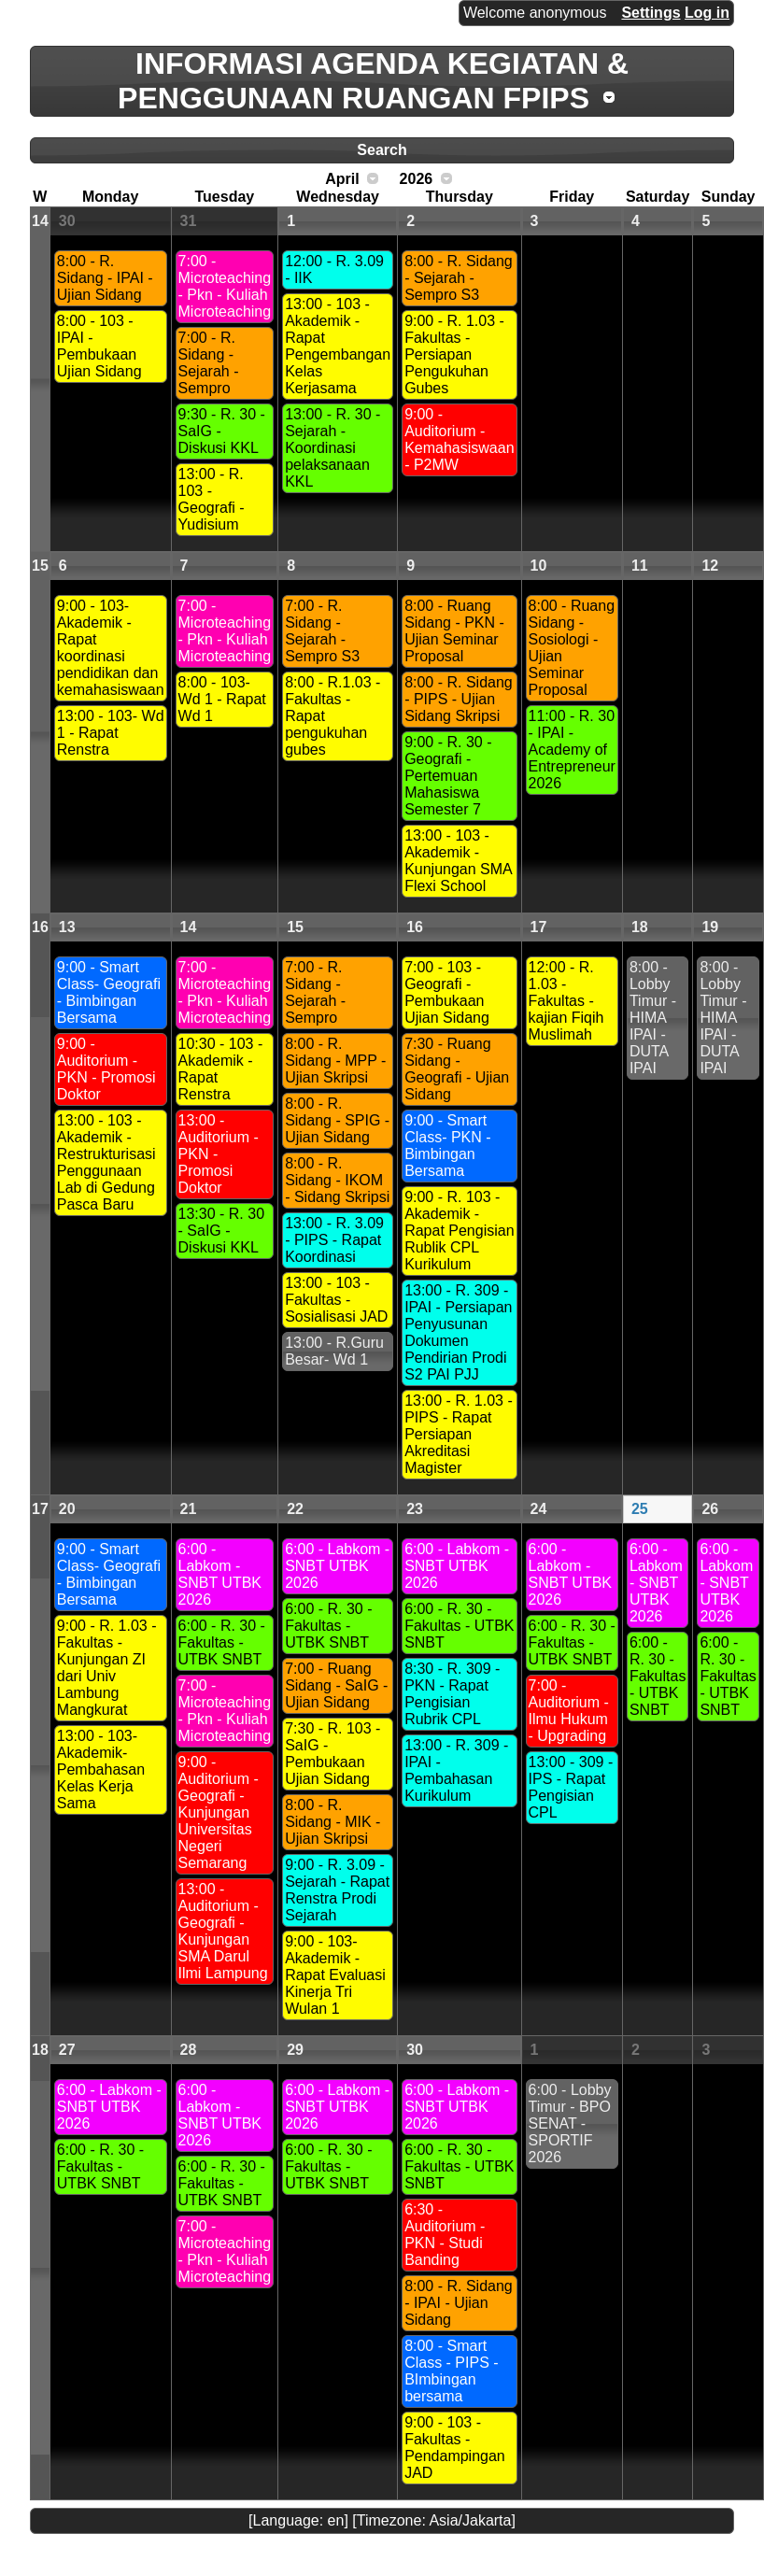 Image resolution: width=764 pixels, height=2576 pixels. I want to click on 13:00 - 103 - Akademik - Rapat Pengembangan Kelas Kerjasama, so click(337, 346).